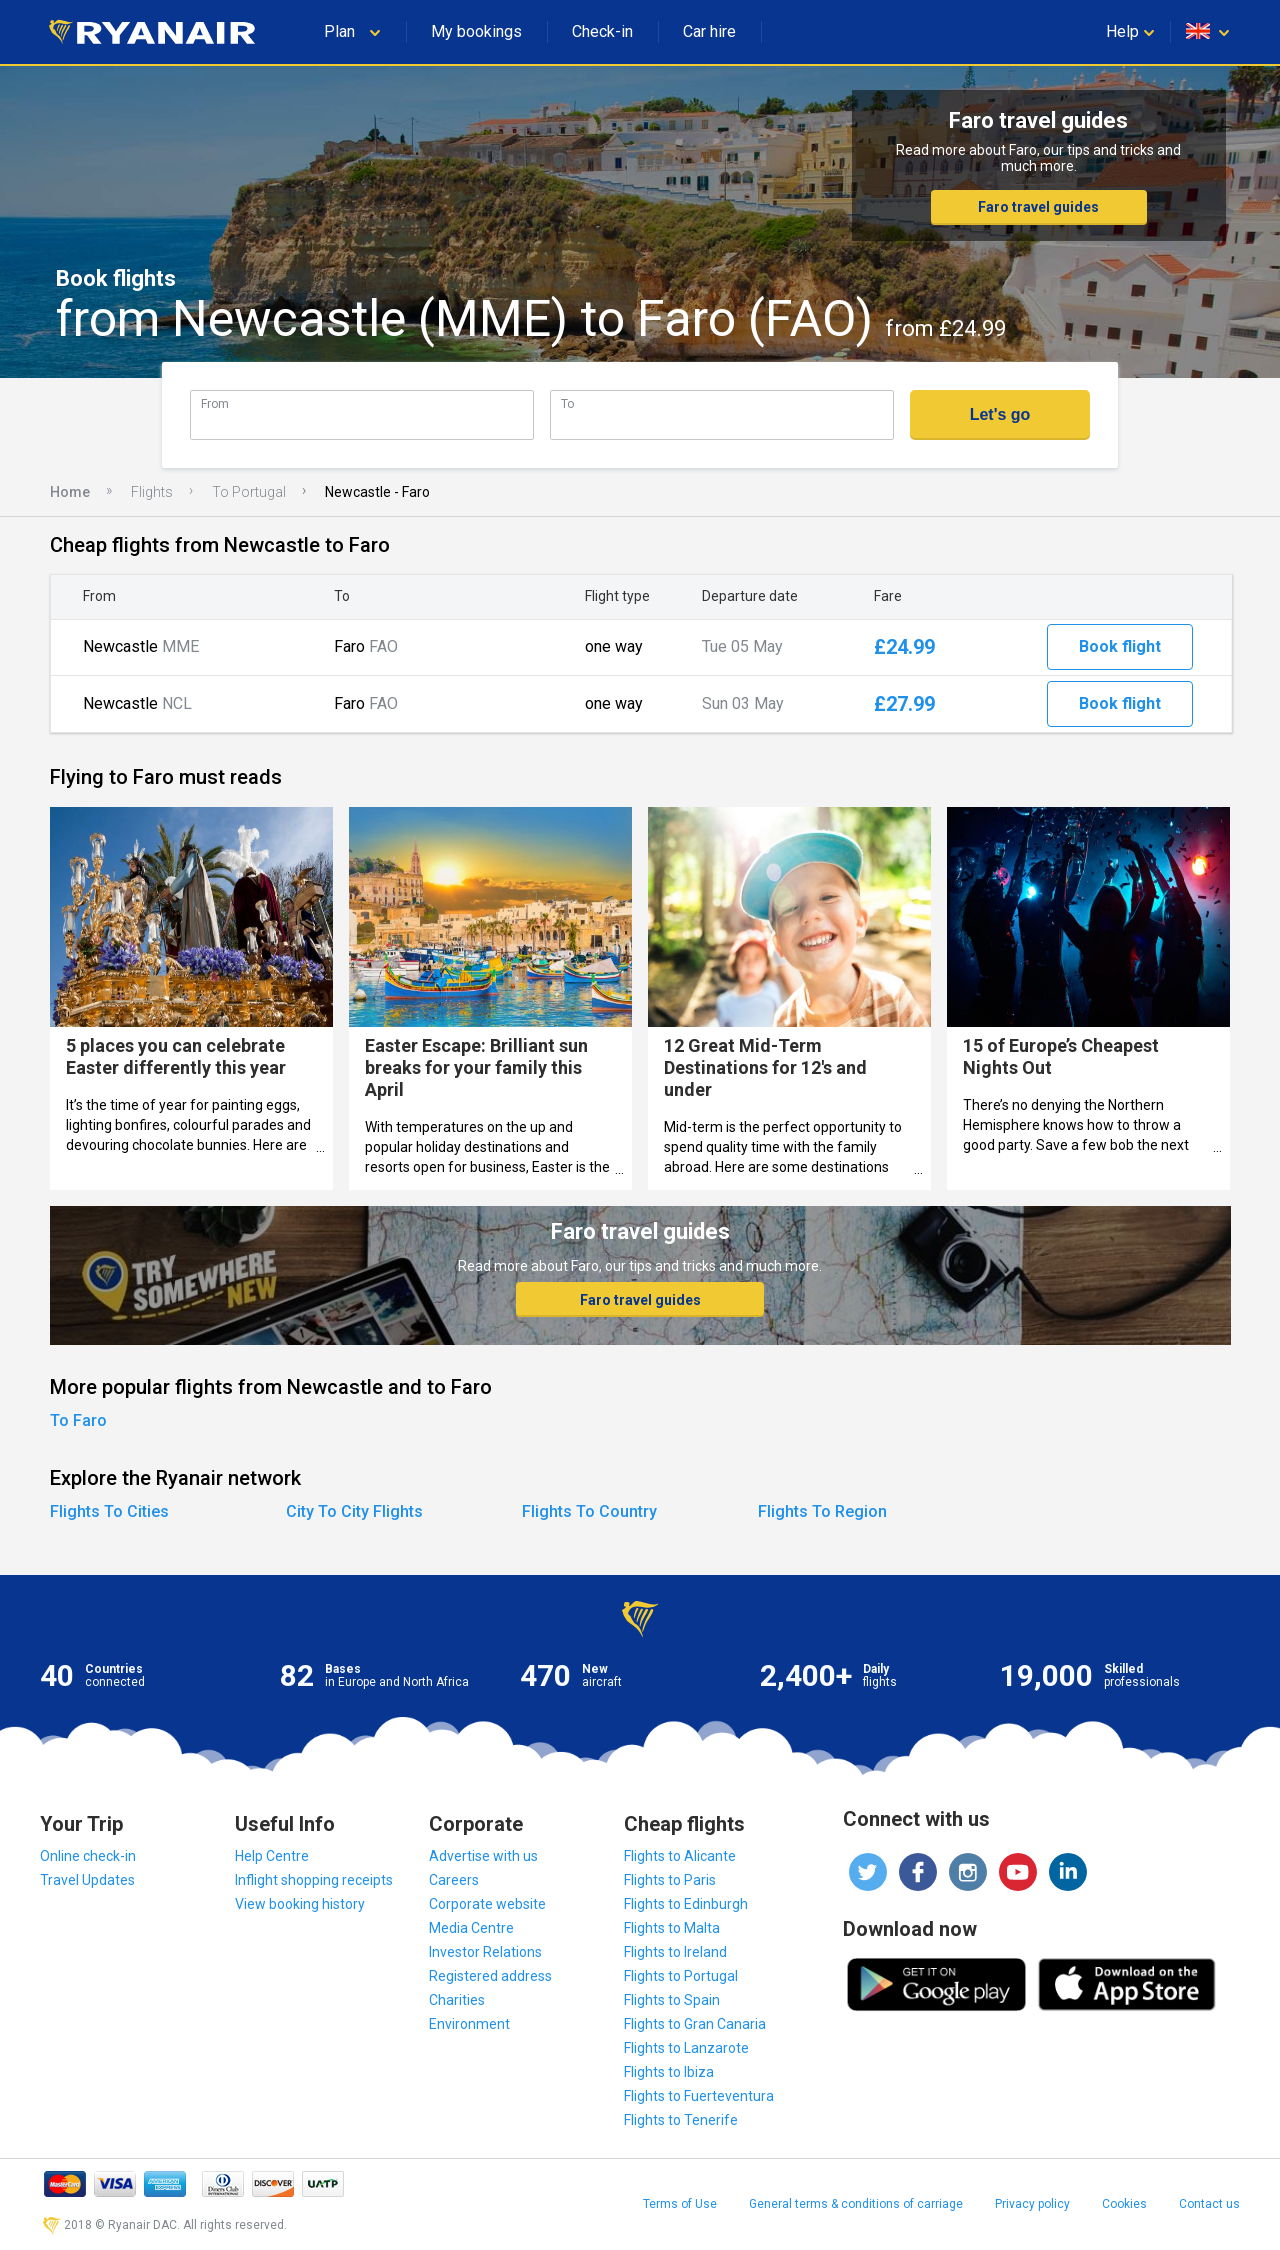  Describe the element at coordinates (300, 1904) in the screenshot. I see `View booking history` at that location.